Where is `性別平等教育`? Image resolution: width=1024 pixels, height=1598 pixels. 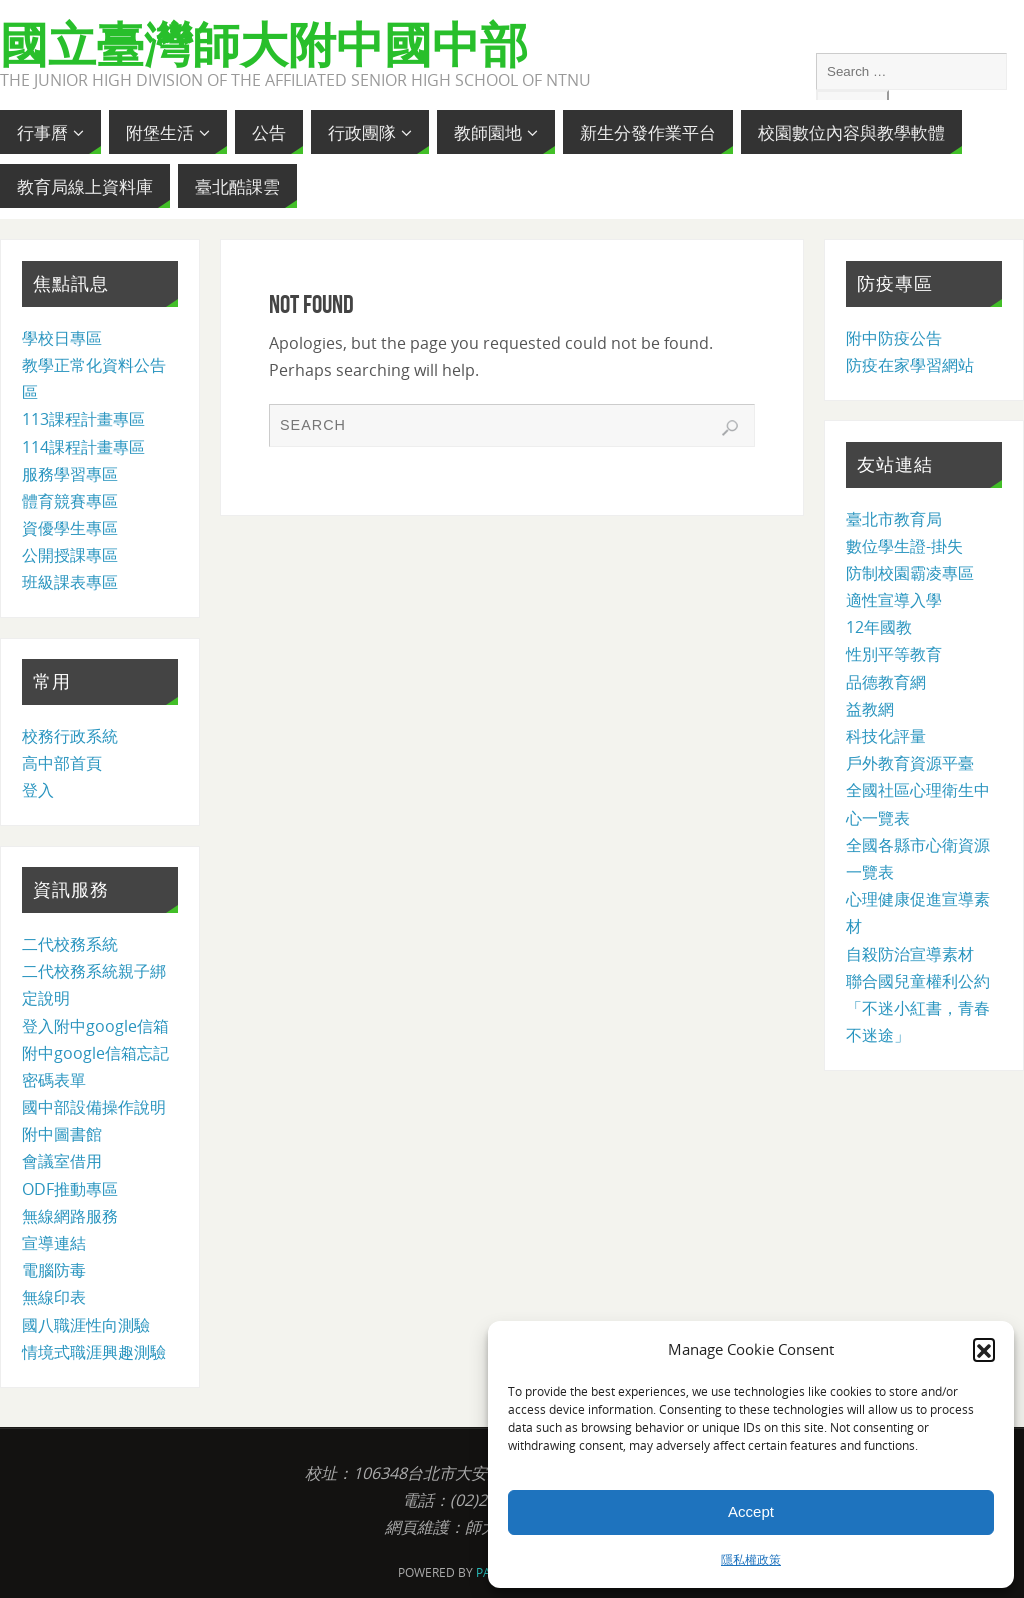 性別平等教育 is located at coordinates (894, 654).